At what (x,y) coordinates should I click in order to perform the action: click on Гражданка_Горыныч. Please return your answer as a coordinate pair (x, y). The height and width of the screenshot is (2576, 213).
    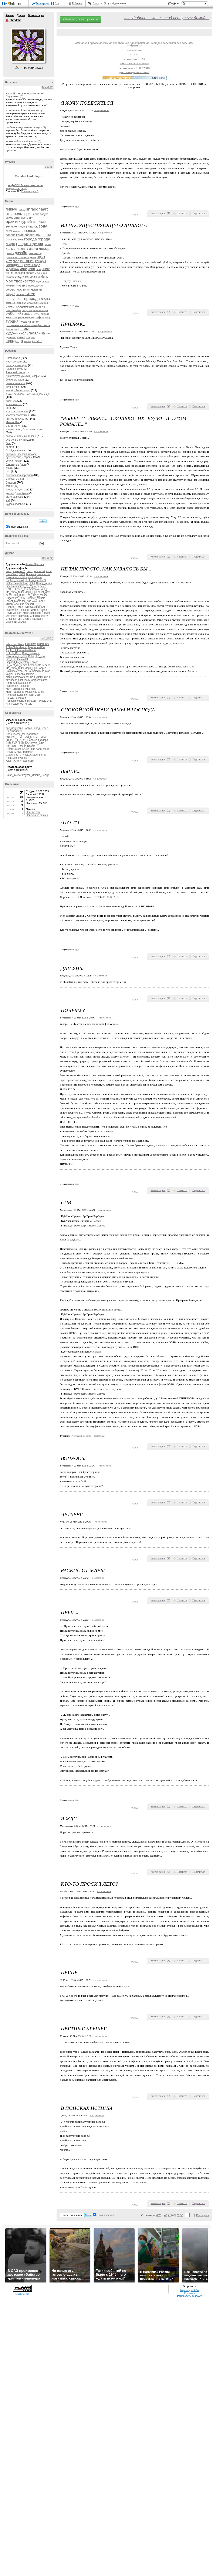
    Looking at the image, I should click on (18, 609).